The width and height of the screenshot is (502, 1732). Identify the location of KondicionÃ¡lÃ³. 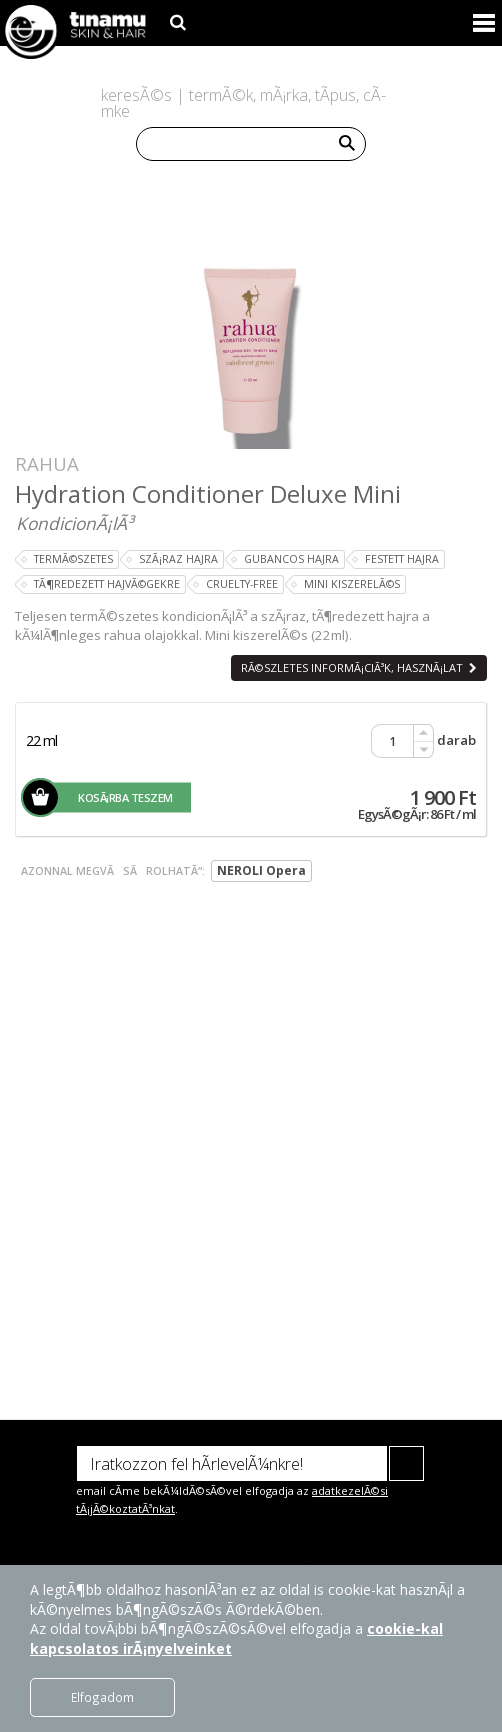
(74, 523).